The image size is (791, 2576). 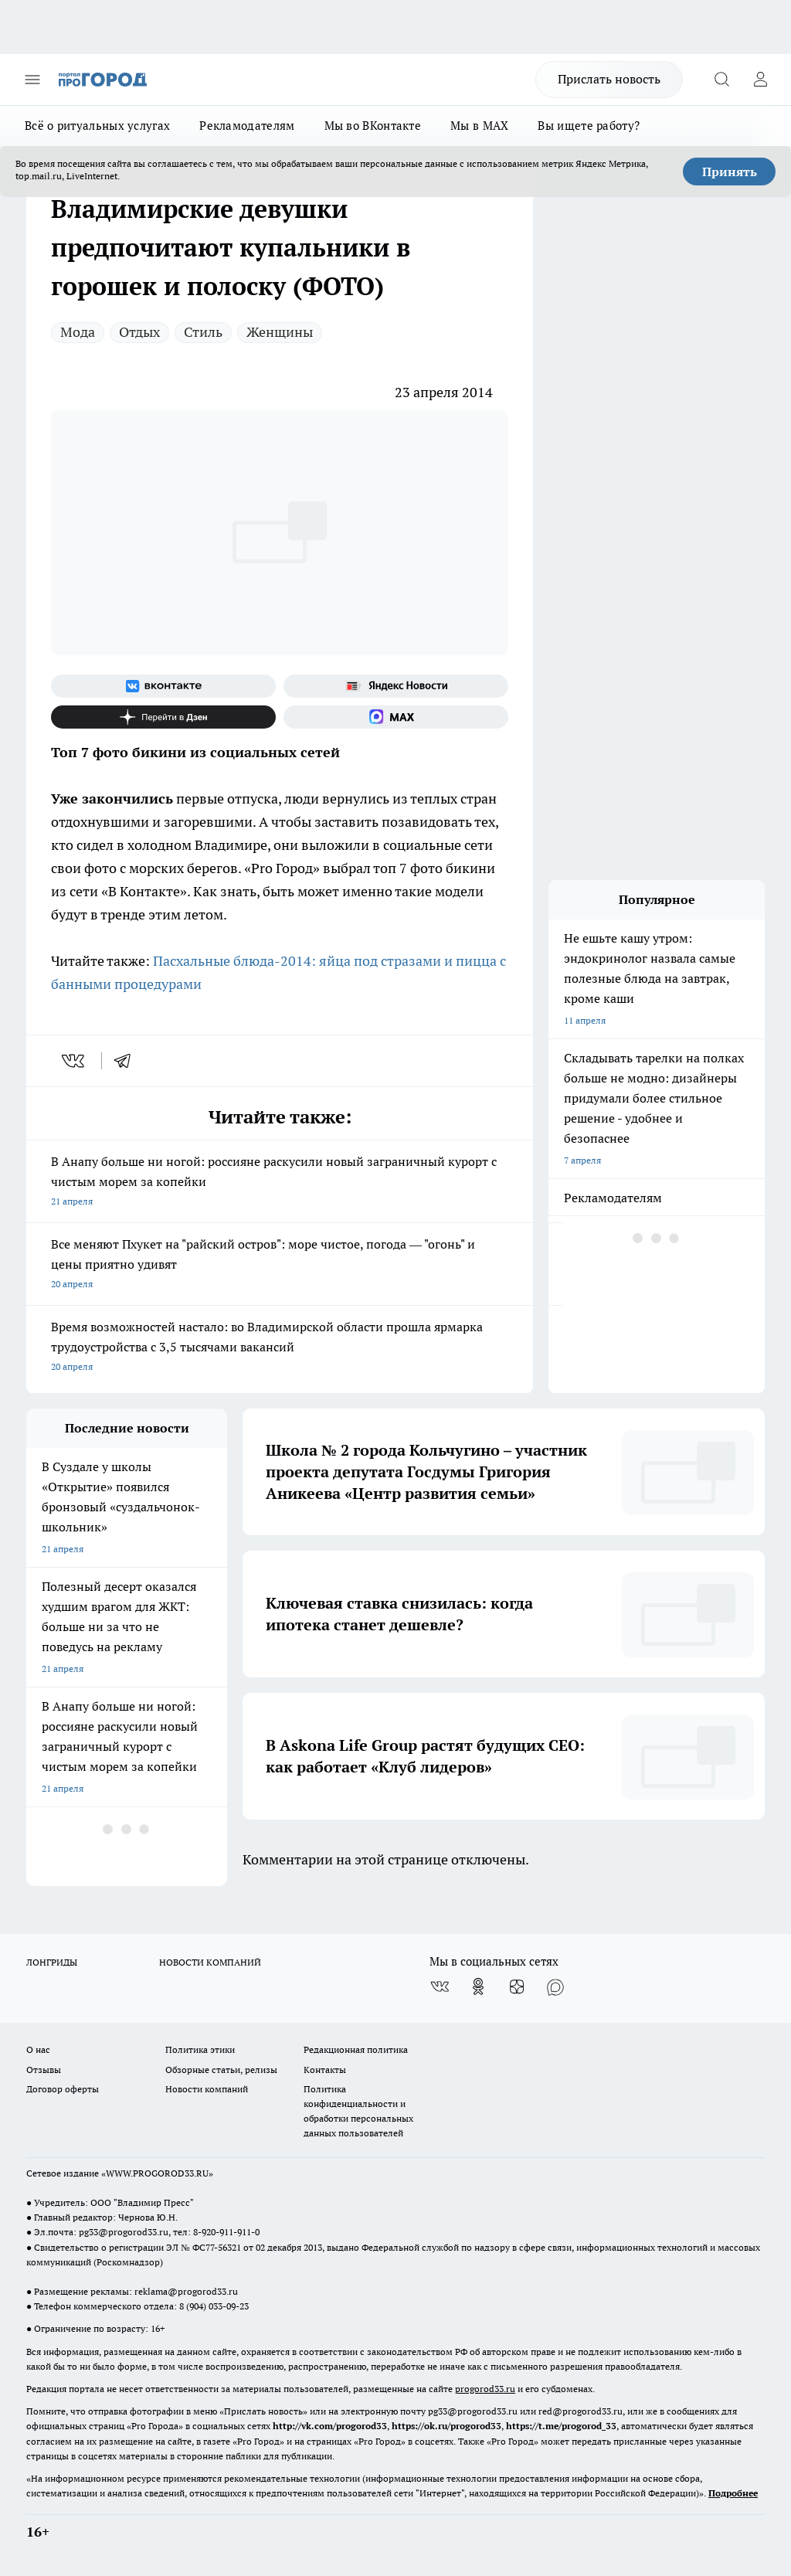 I want to click on WWW.PROGOROD33.RU, so click(x=157, y=2173).